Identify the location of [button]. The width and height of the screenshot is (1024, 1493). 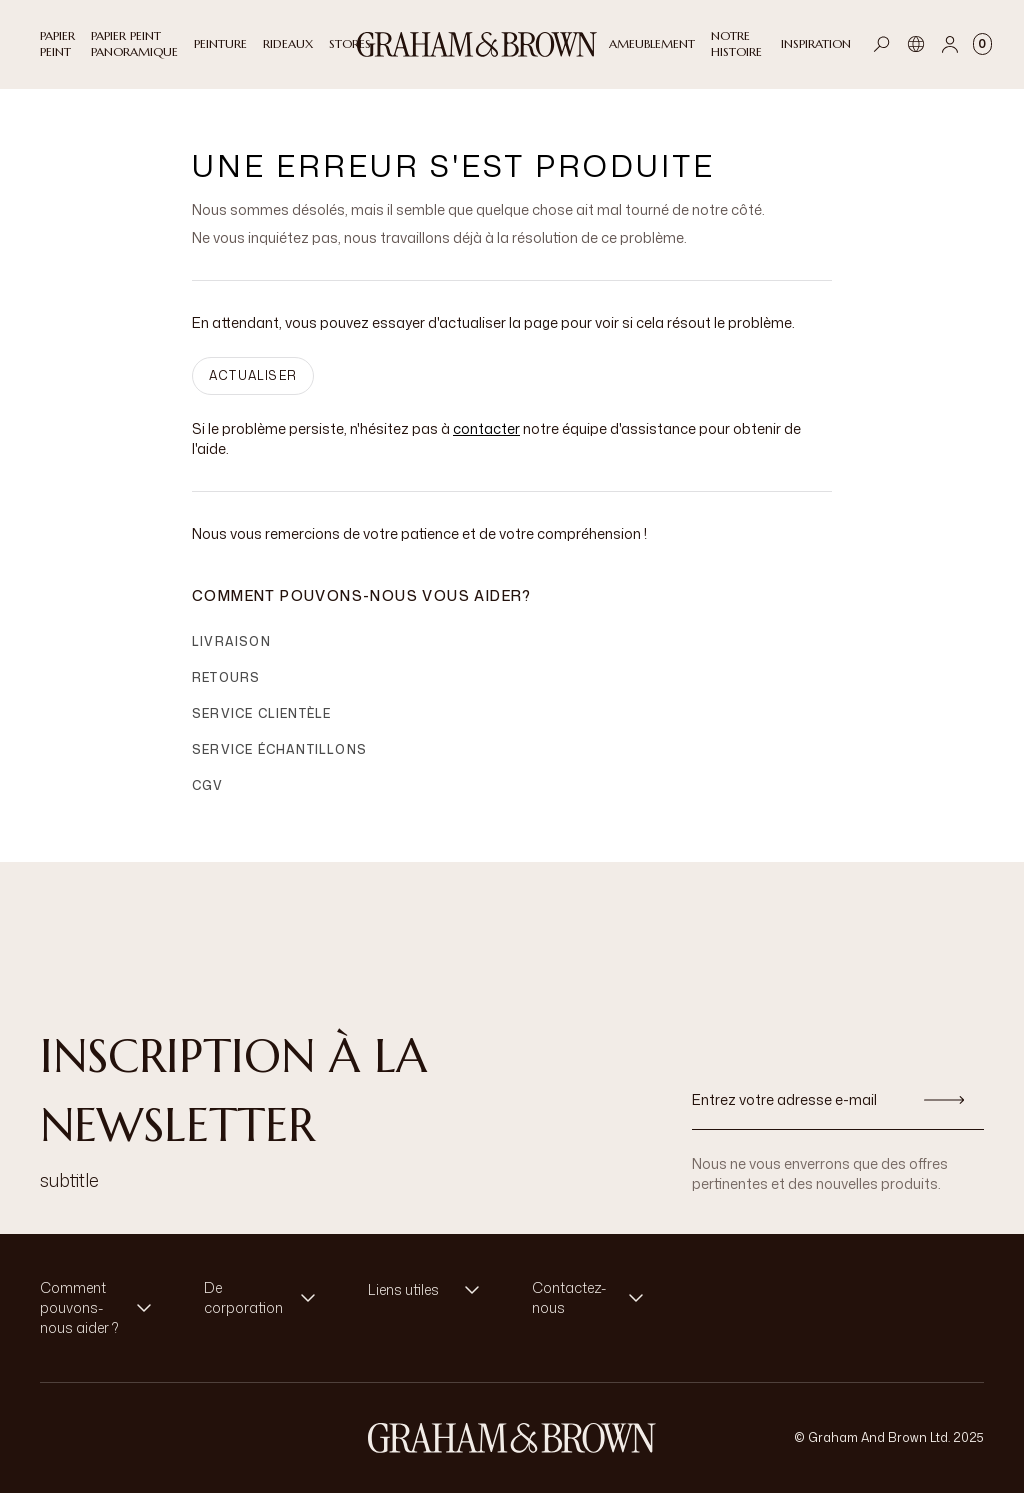
(102, 1308).